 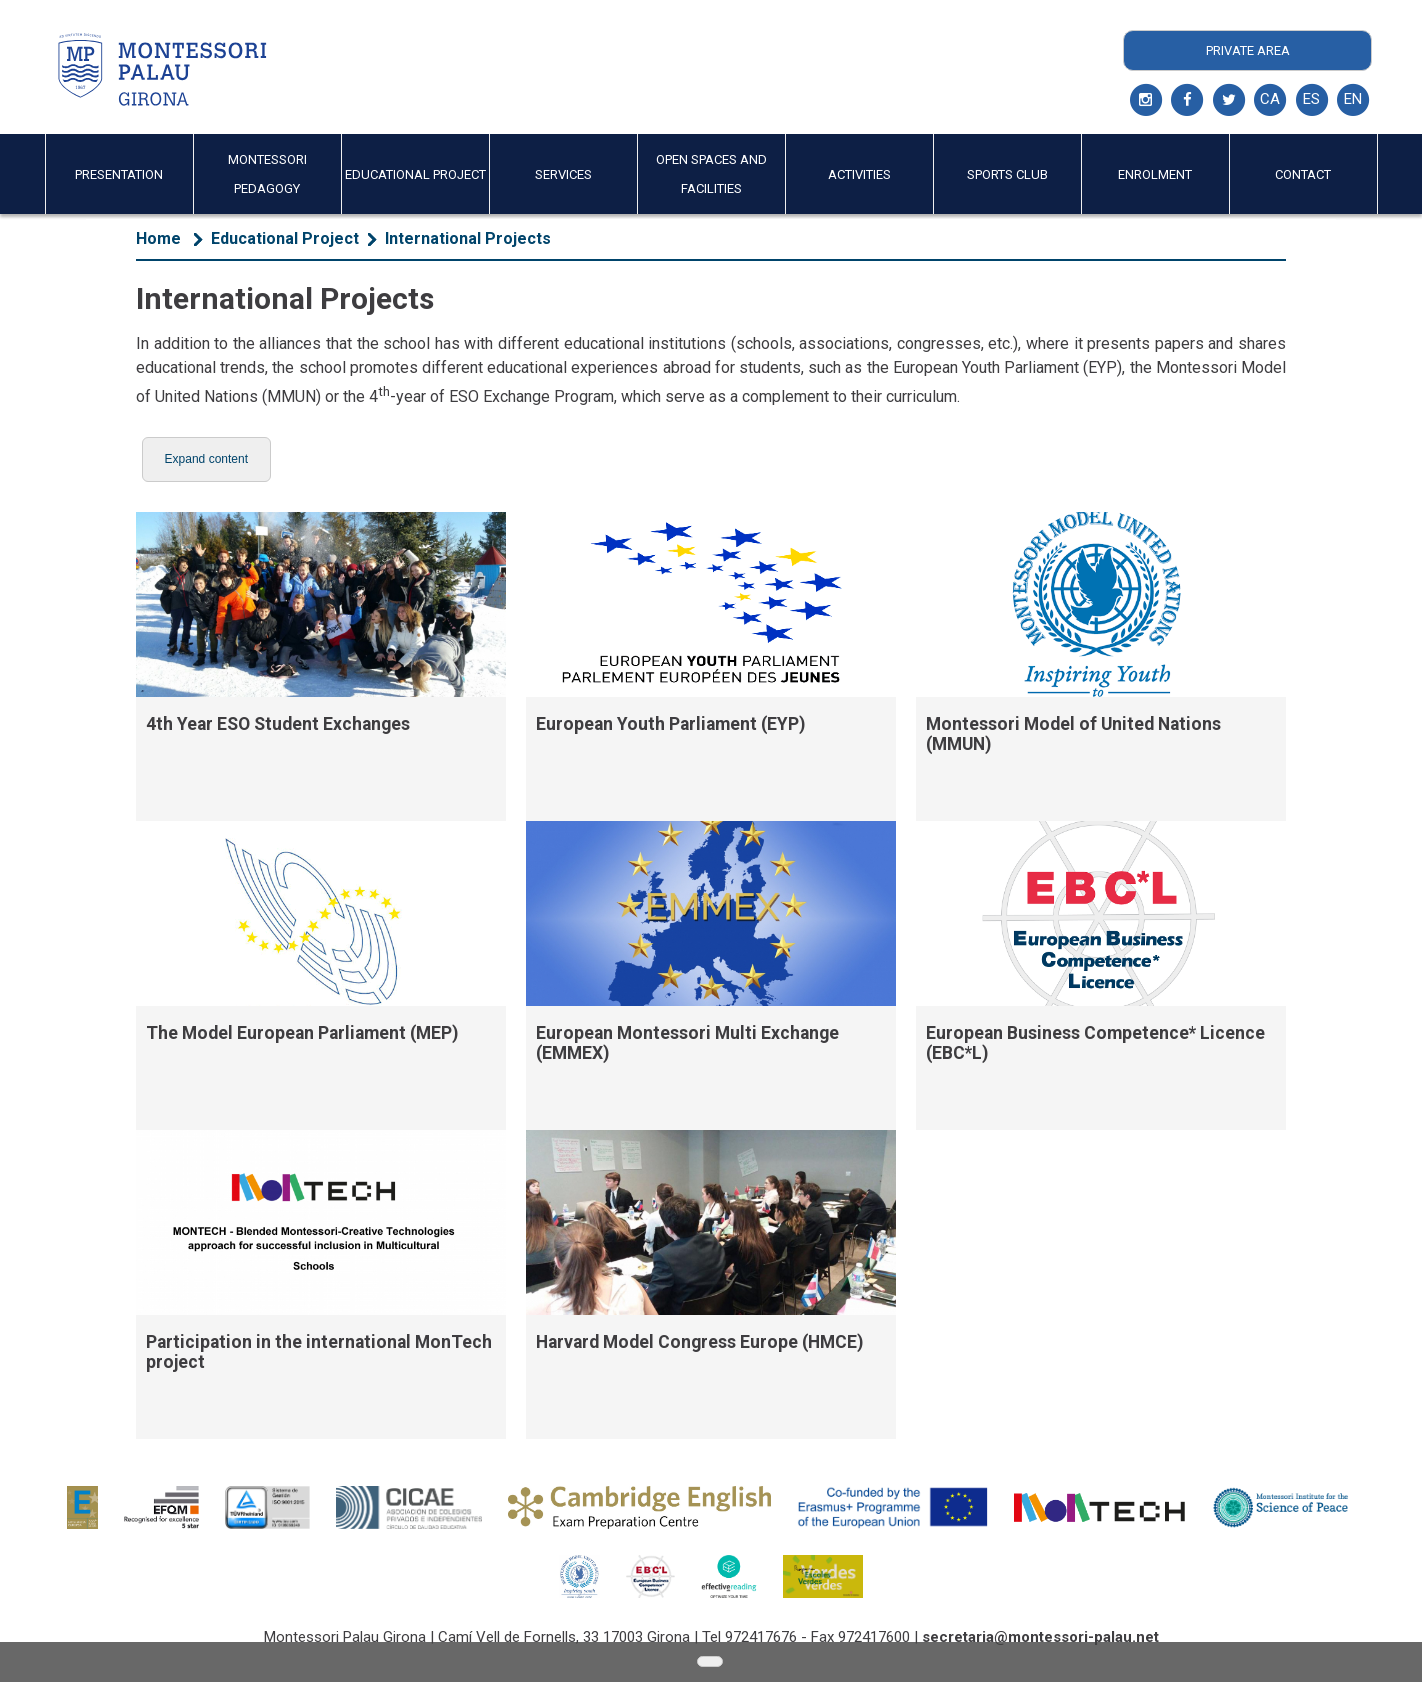 What do you see at coordinates (158, 238) in the screenshot?
I see `Home` at bounding box center [158, 238].